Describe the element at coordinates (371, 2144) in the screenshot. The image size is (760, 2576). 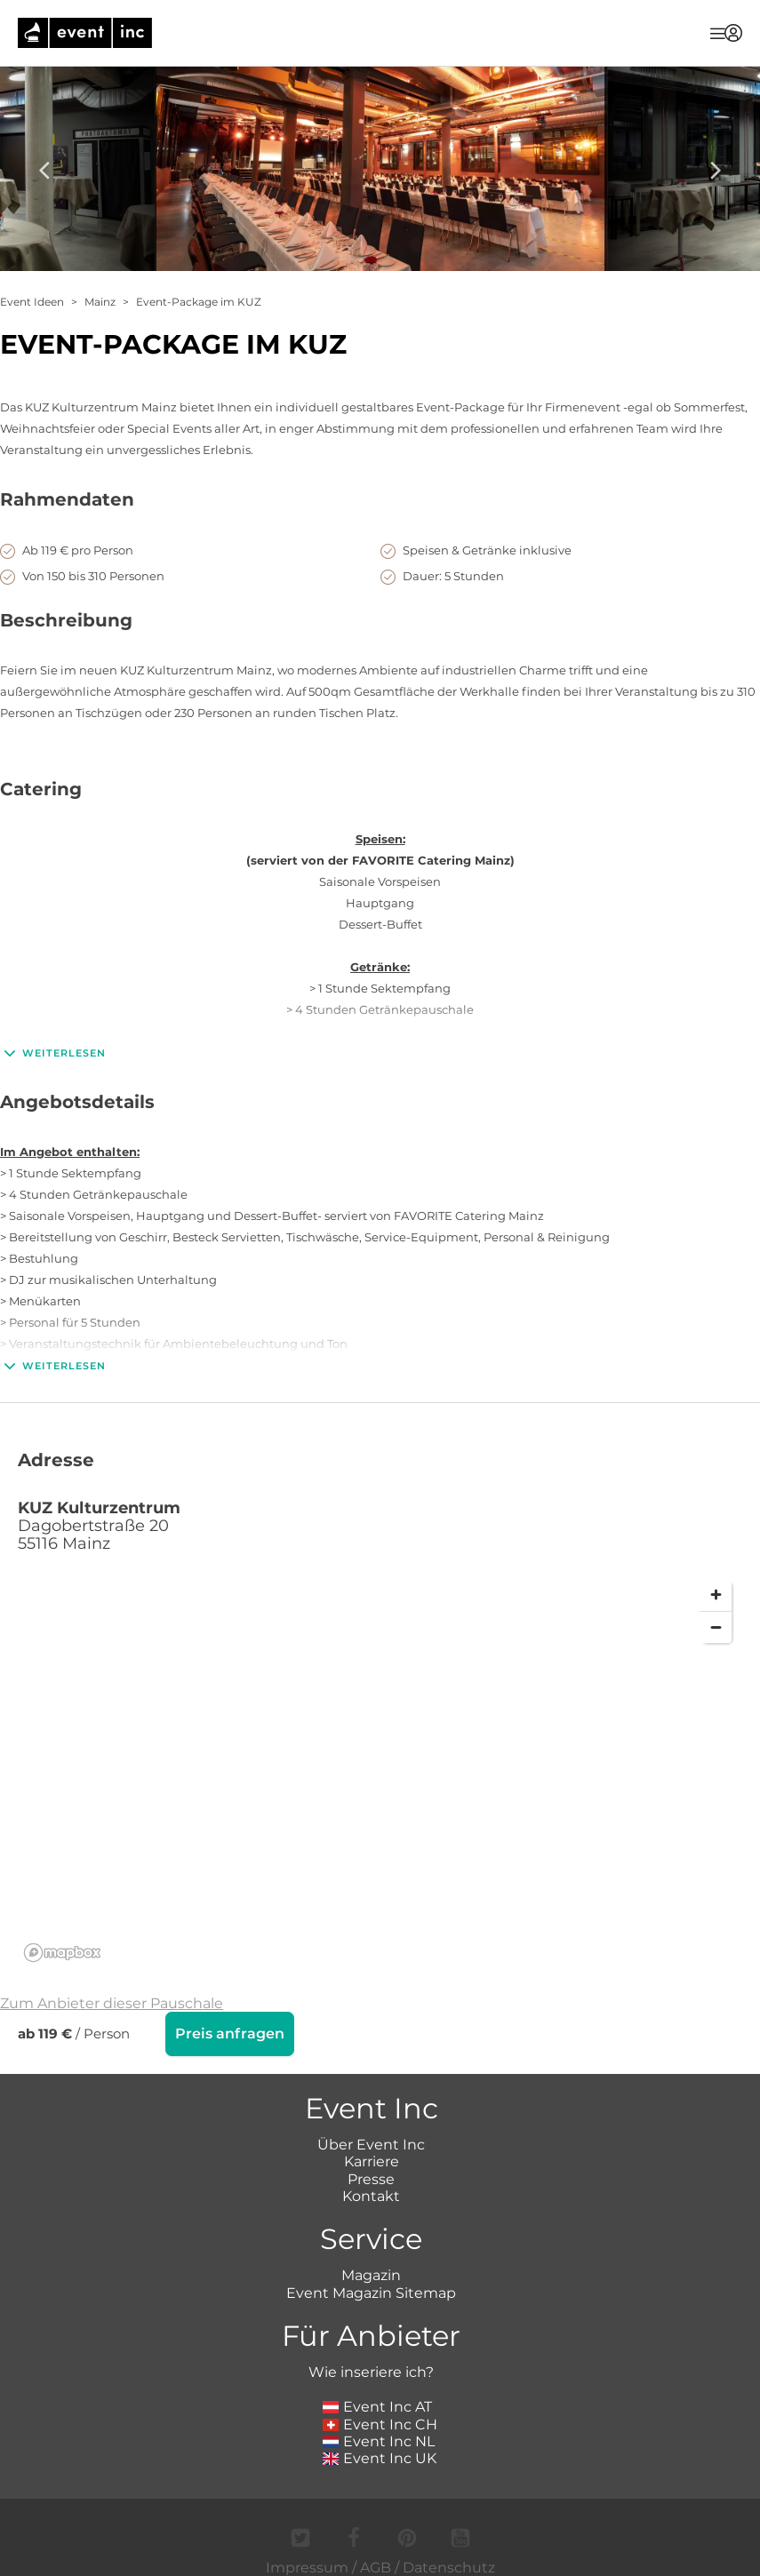
I see `Über Event Inc` at that location.